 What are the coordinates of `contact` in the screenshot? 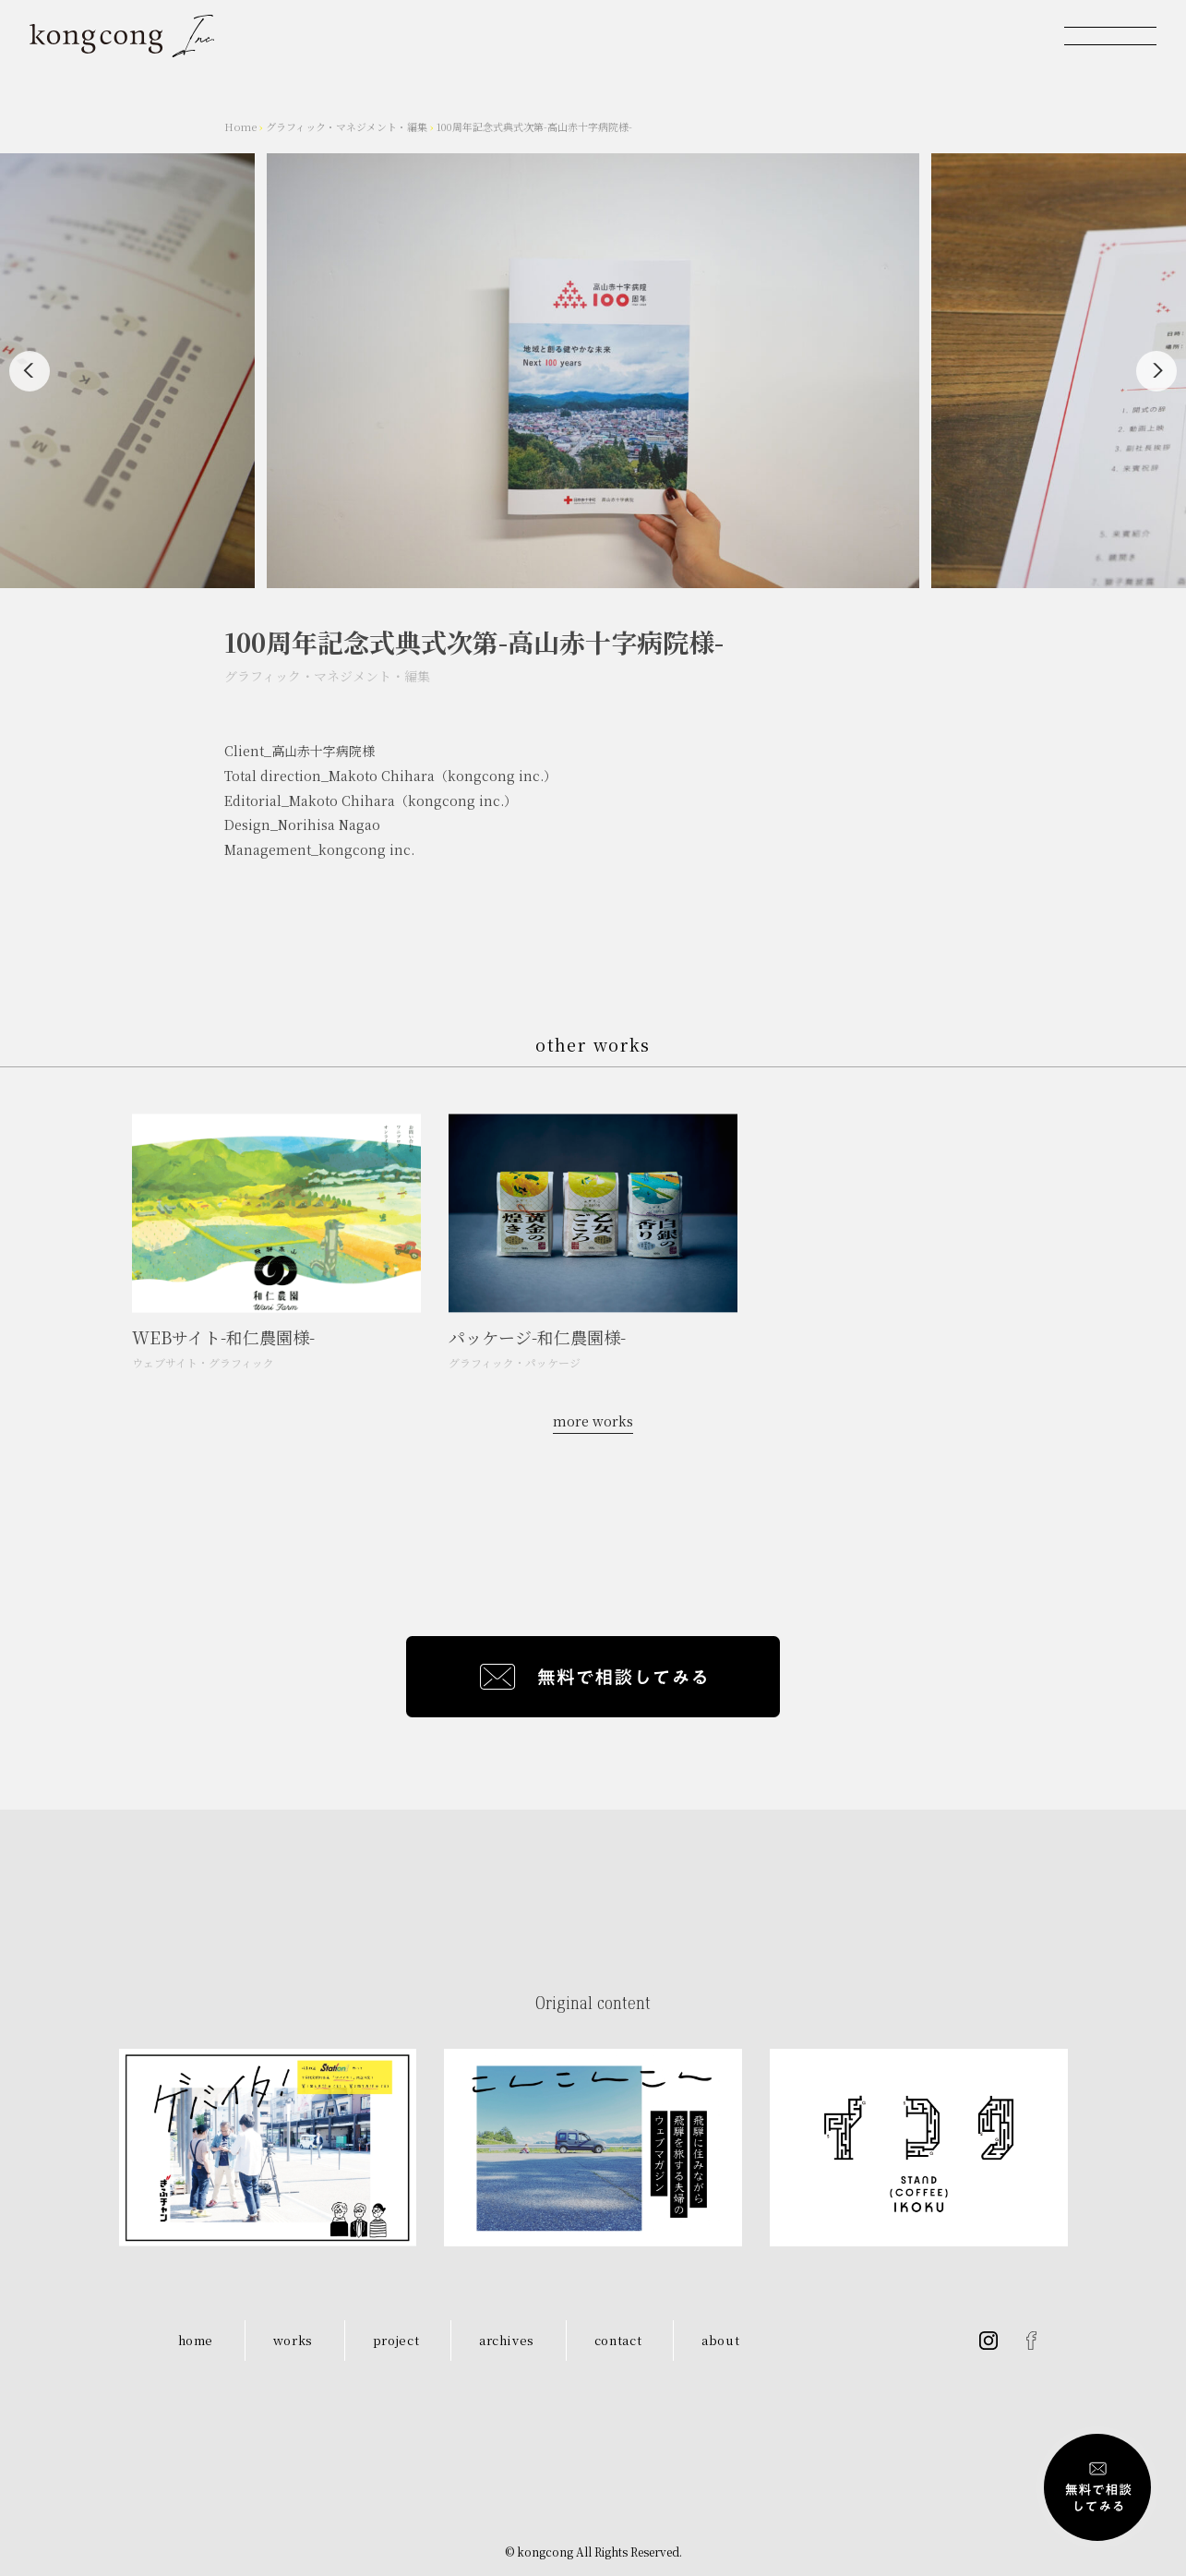 It's located at (618, 2340).